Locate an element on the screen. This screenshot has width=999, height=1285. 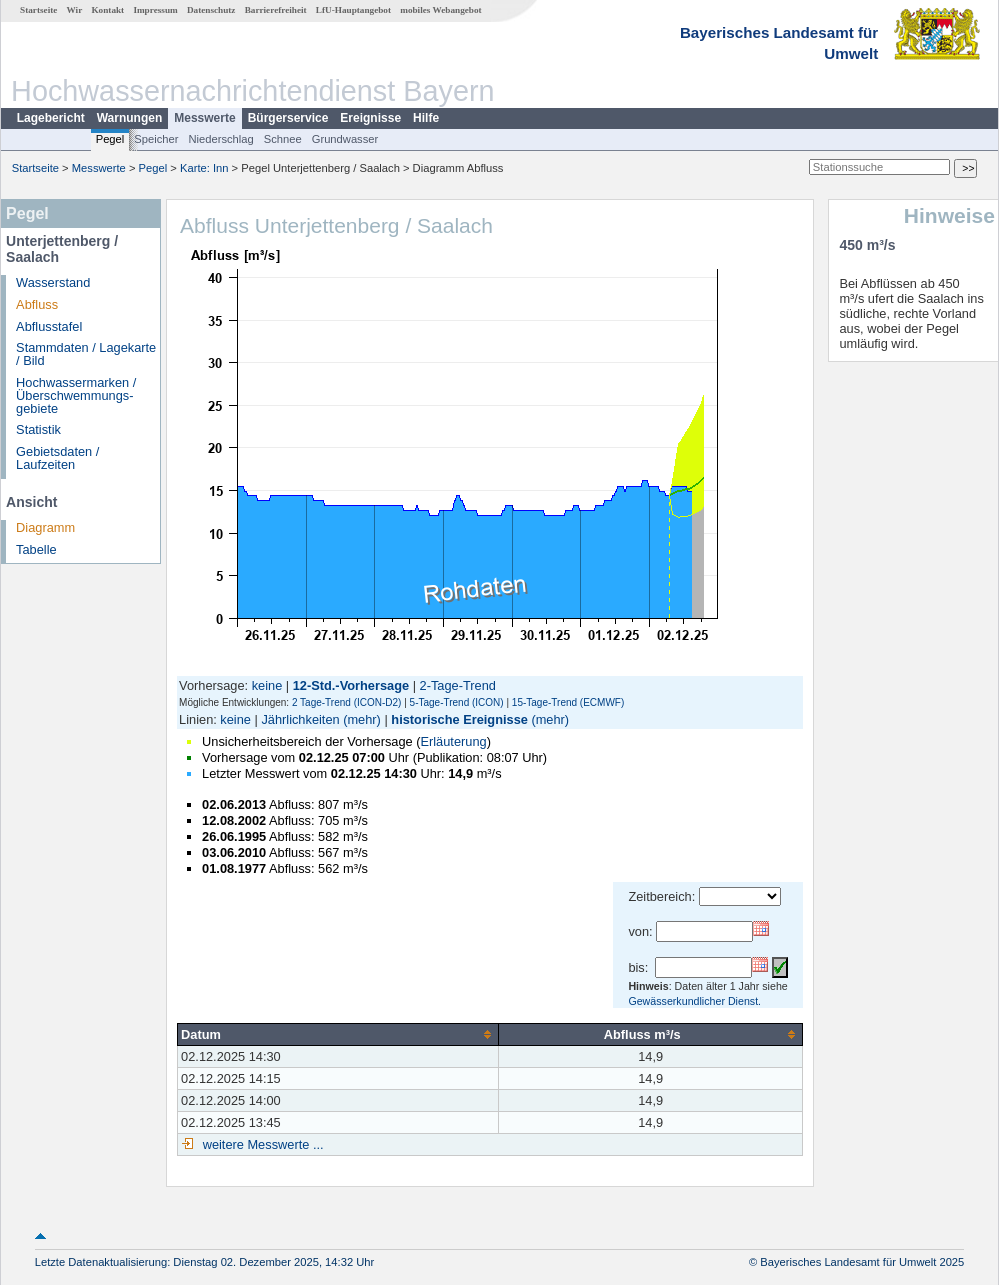
Kontakt is located at coordinates (107, 10).